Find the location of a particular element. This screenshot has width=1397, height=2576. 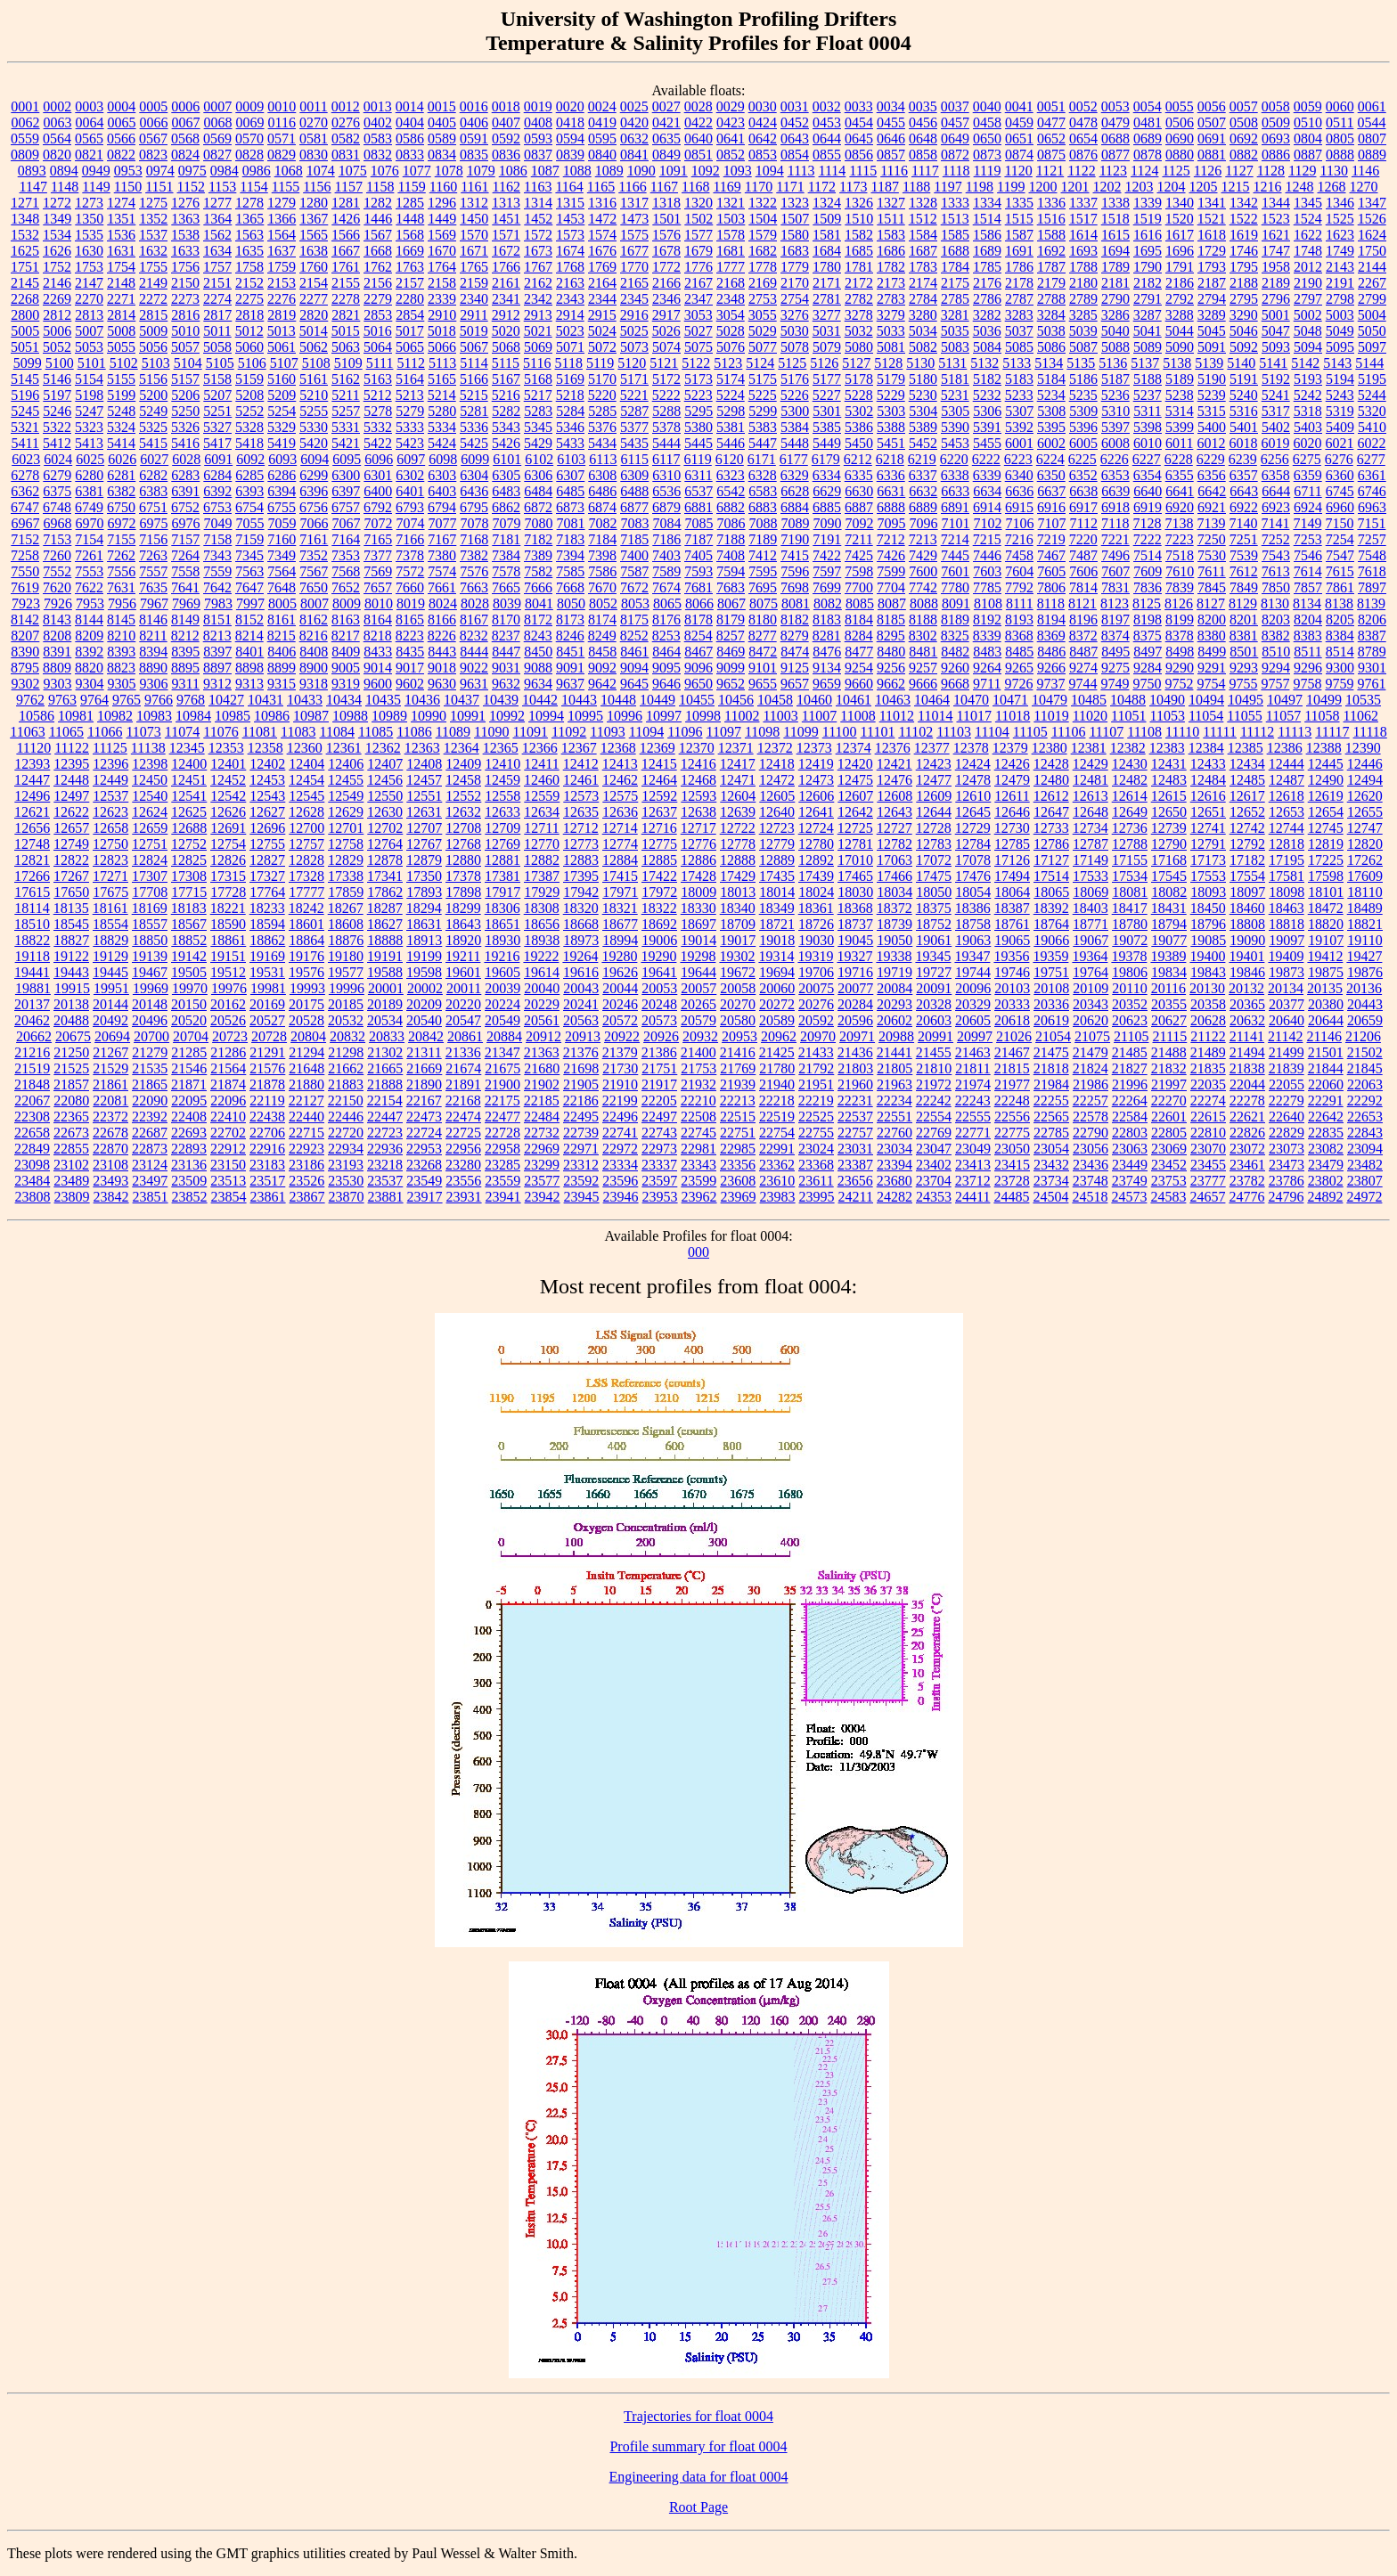

6884 is located at coordinates (794, 507).